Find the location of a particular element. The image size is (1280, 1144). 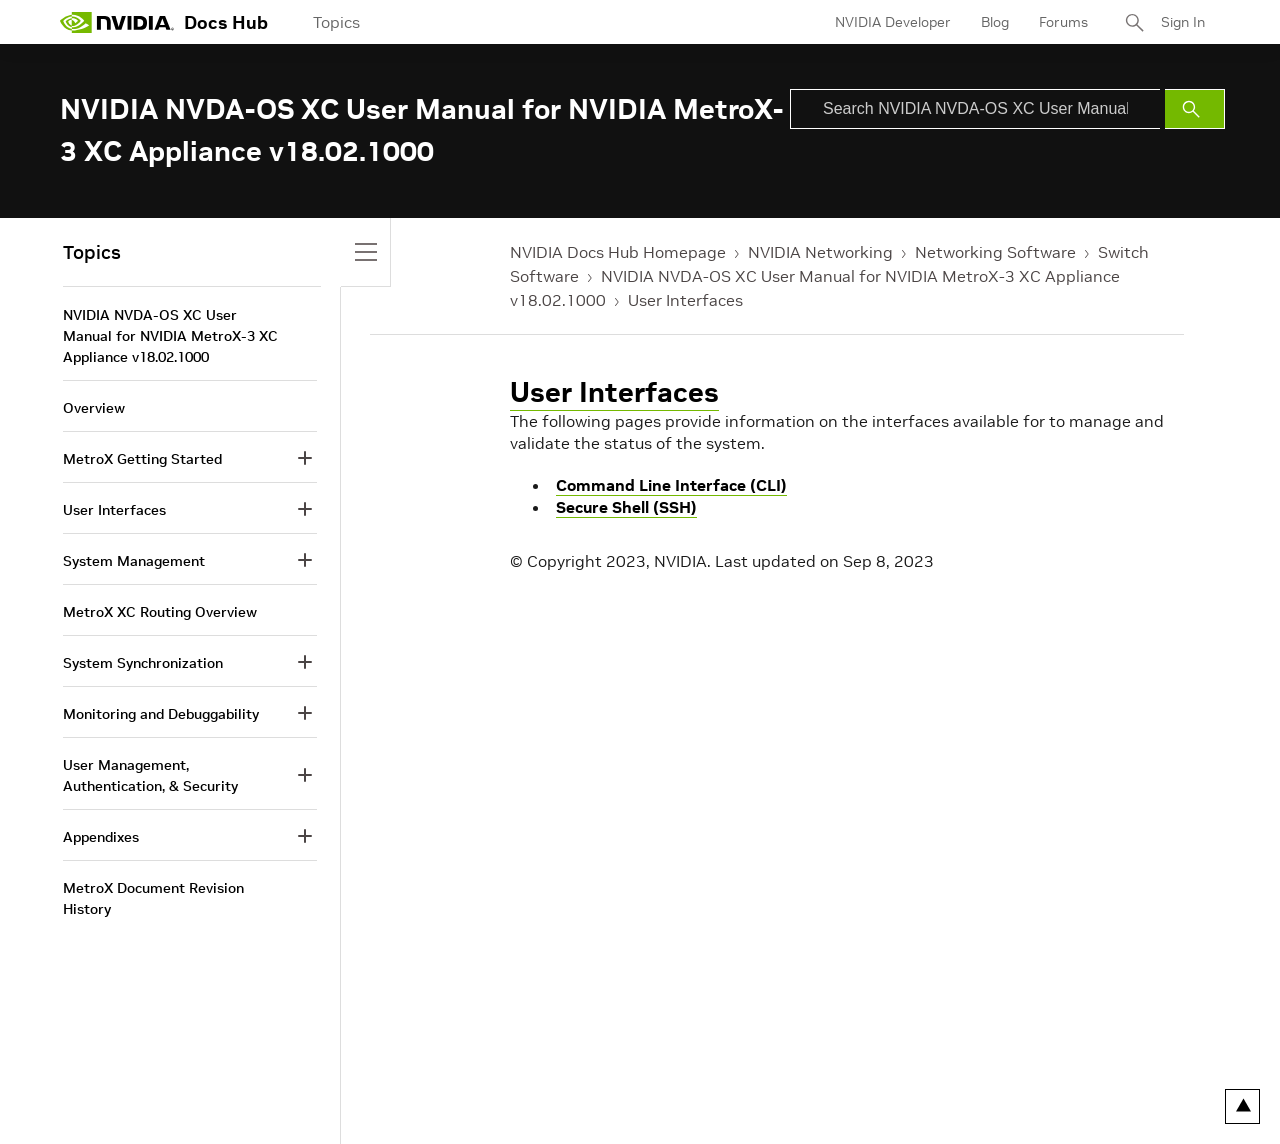

[Submit Search] is located at coordinates (1195, 109).